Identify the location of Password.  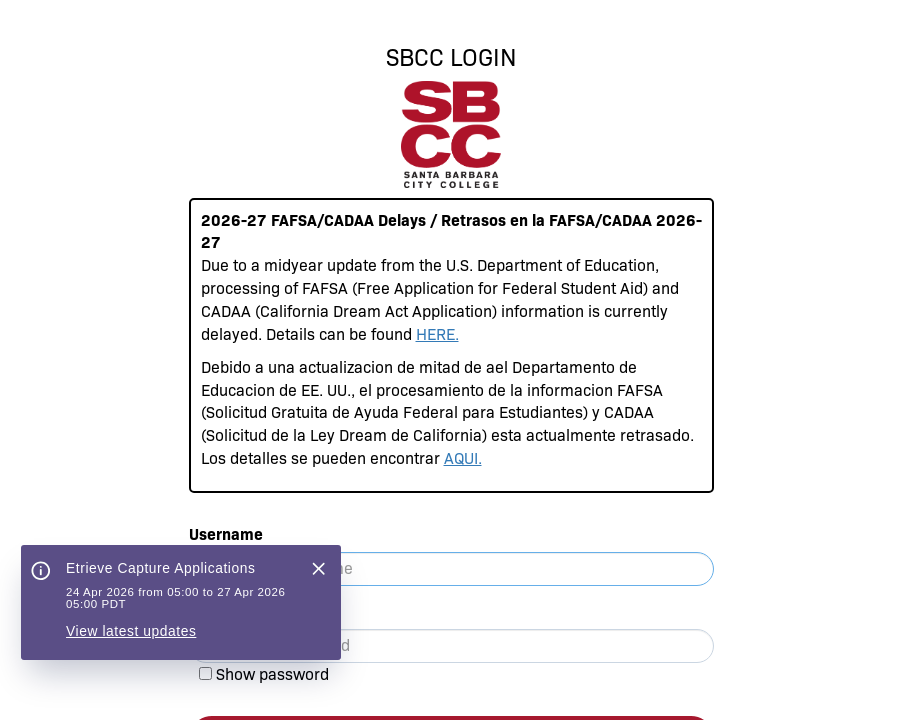
(225, 611).